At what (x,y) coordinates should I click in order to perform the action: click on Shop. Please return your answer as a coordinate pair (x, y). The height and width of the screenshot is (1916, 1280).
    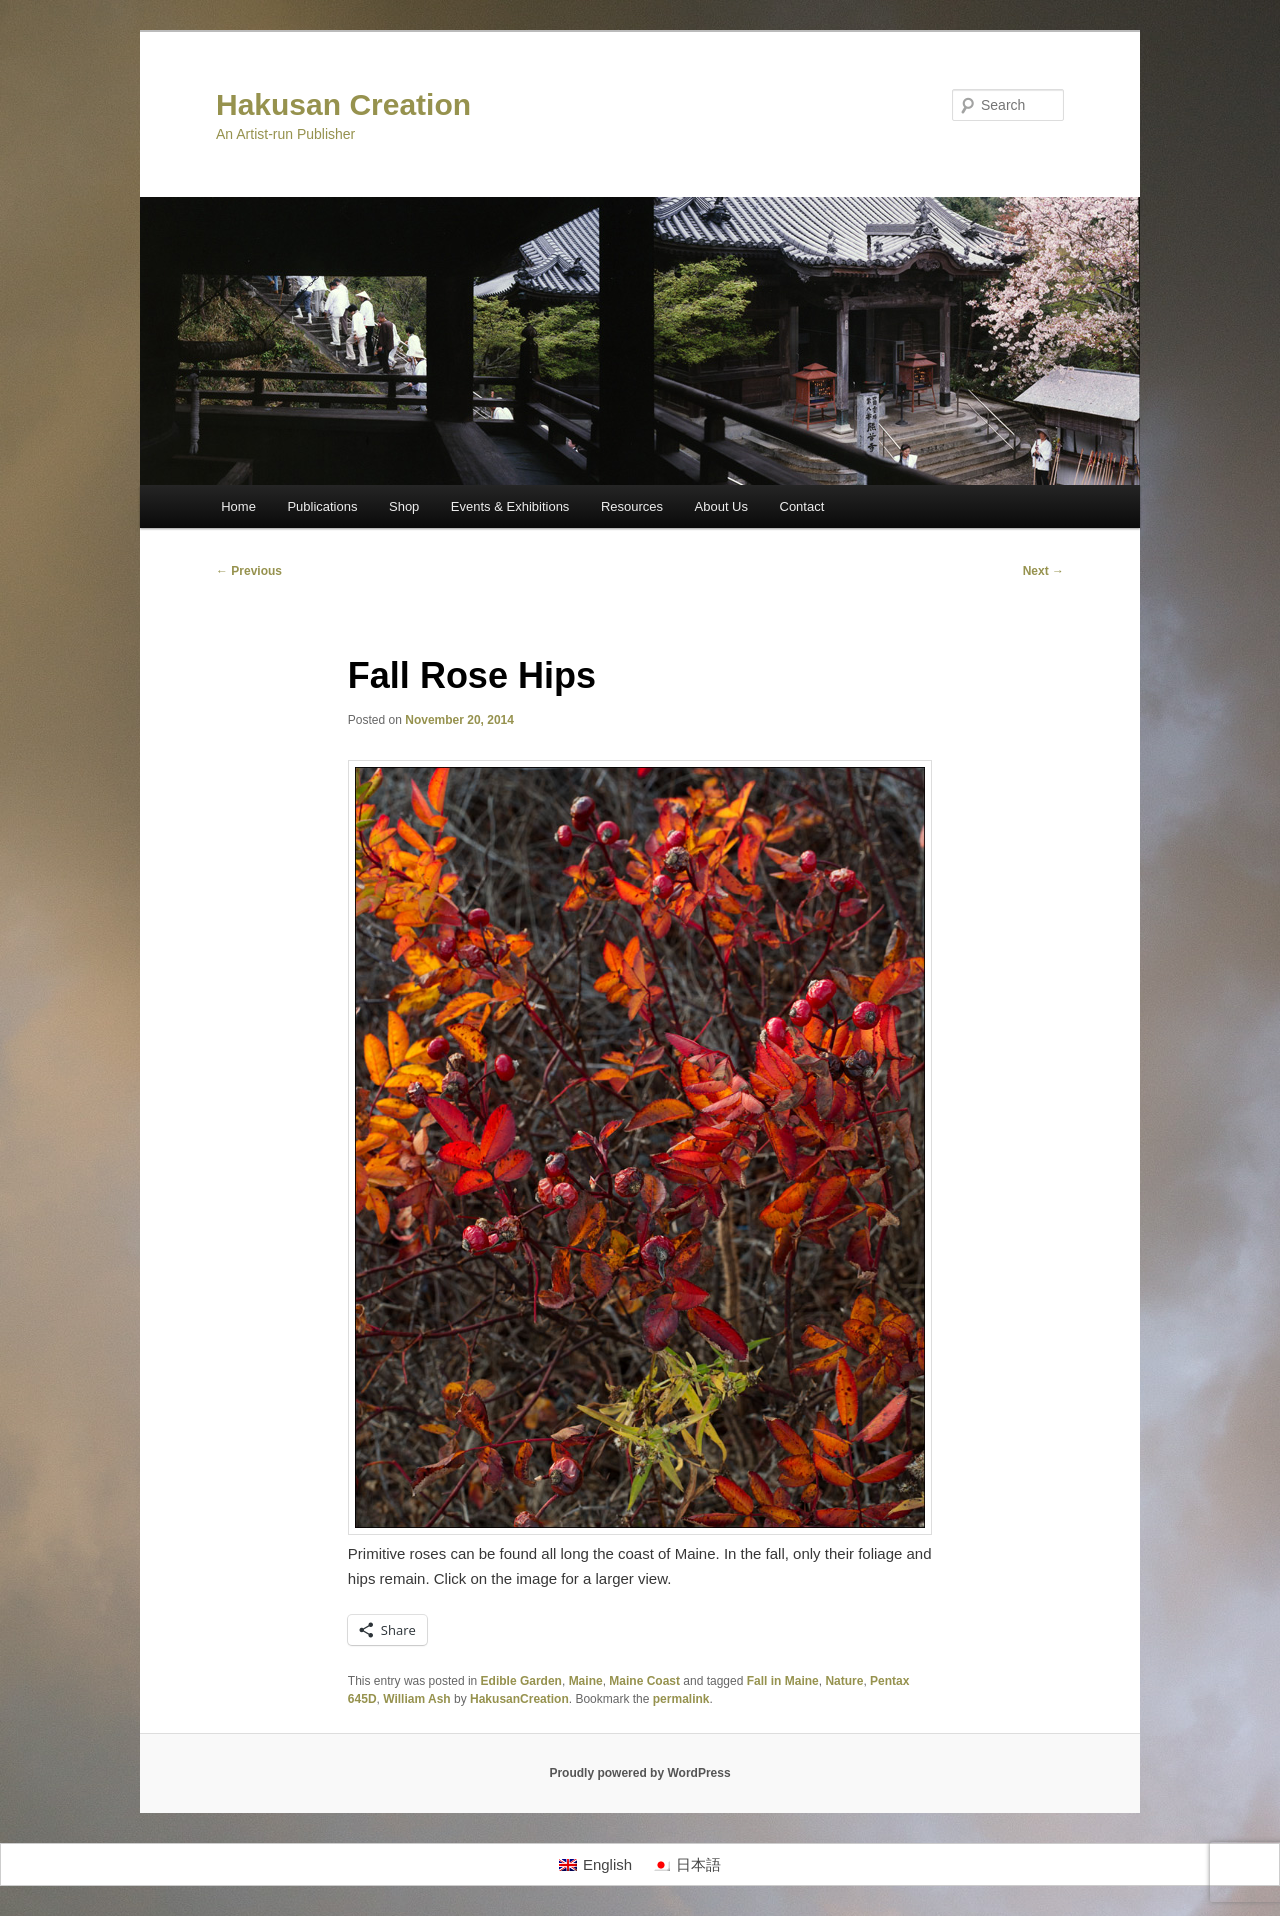
    Looking at the image, I should click on (404, 506).